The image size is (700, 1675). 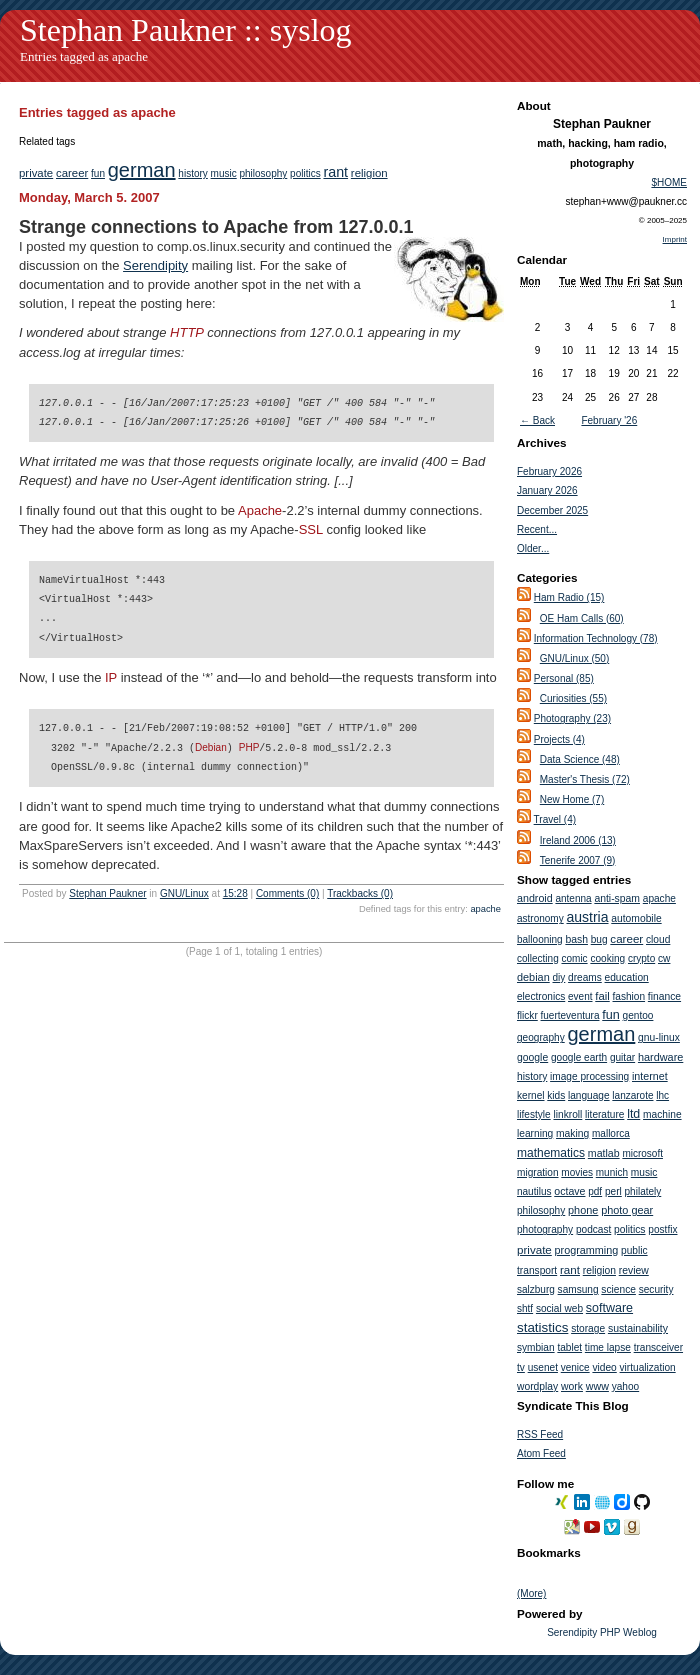 What do you see at coordinates (533, 977) in the screenshot?
I see `debian` at bounding box center [533, 977].